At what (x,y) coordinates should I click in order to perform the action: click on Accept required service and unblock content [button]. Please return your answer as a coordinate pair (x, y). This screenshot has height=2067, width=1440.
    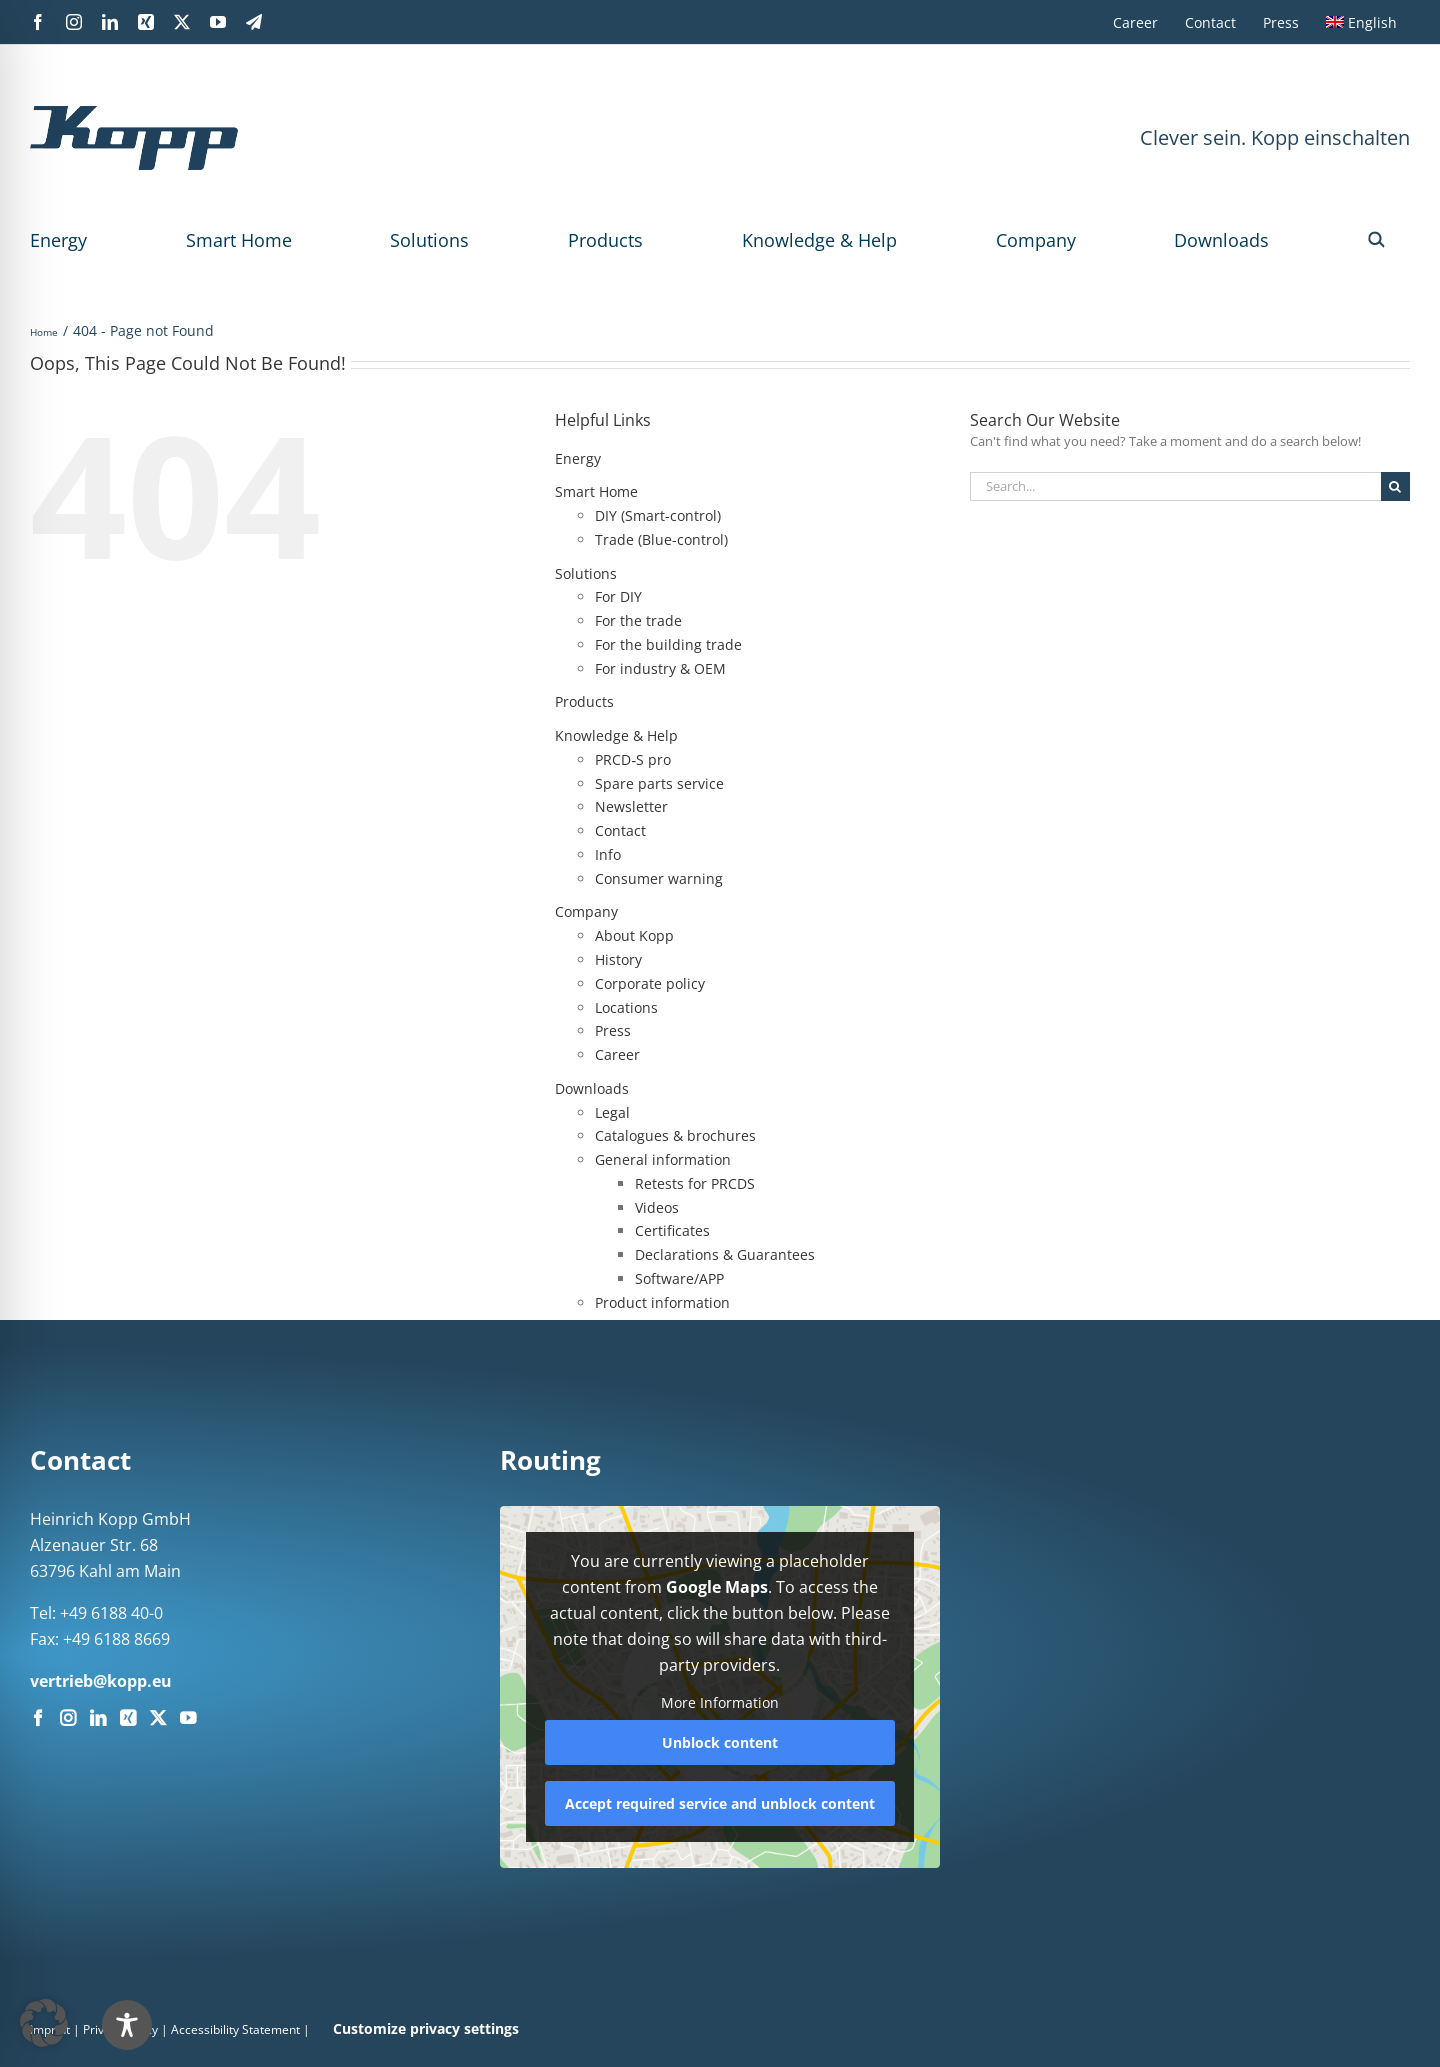
    Looking at the image, I should click on (720, 1802).